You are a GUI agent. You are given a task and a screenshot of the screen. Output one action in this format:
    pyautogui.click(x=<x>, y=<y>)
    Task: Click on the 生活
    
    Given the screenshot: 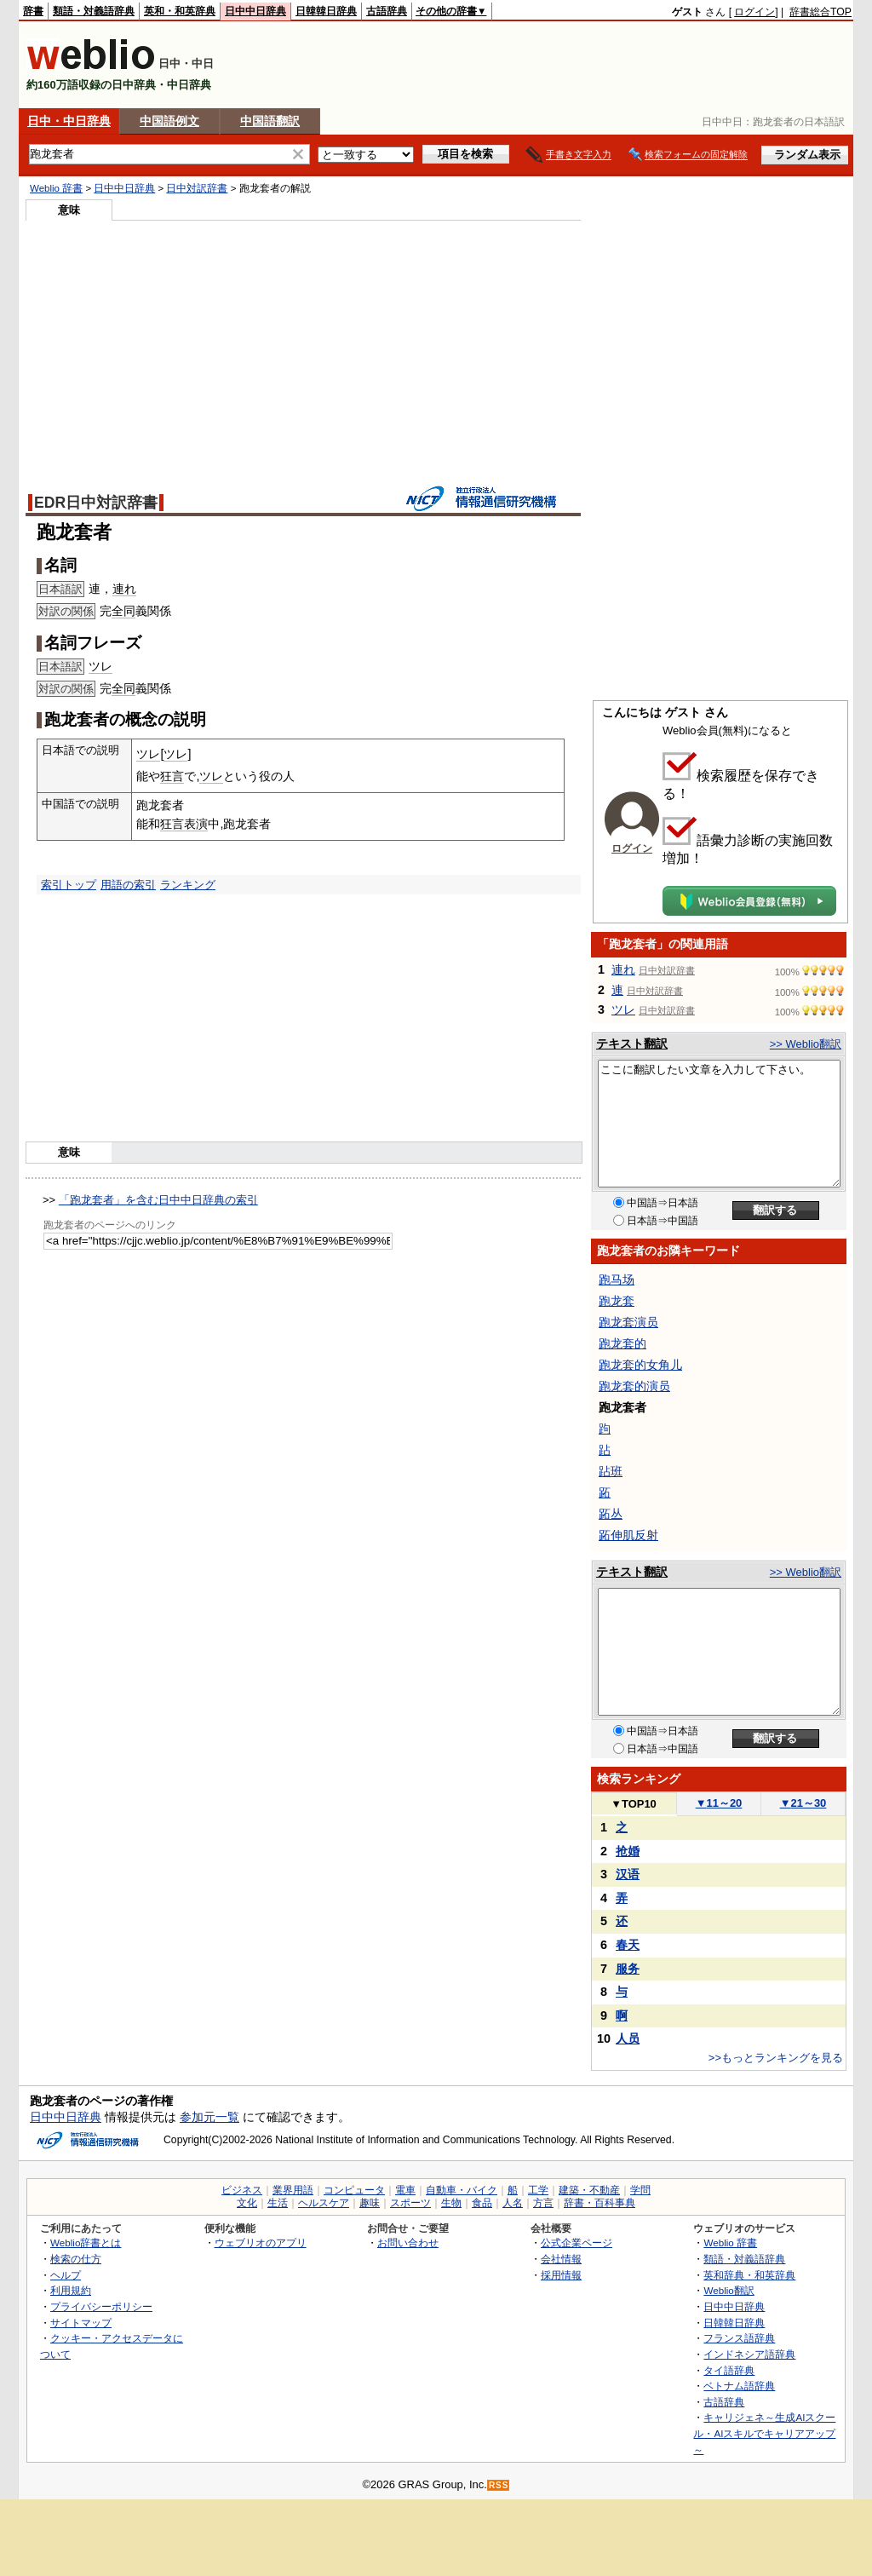 What is the action you would take?
    pyautogui.click(x=277, y=2203)
    